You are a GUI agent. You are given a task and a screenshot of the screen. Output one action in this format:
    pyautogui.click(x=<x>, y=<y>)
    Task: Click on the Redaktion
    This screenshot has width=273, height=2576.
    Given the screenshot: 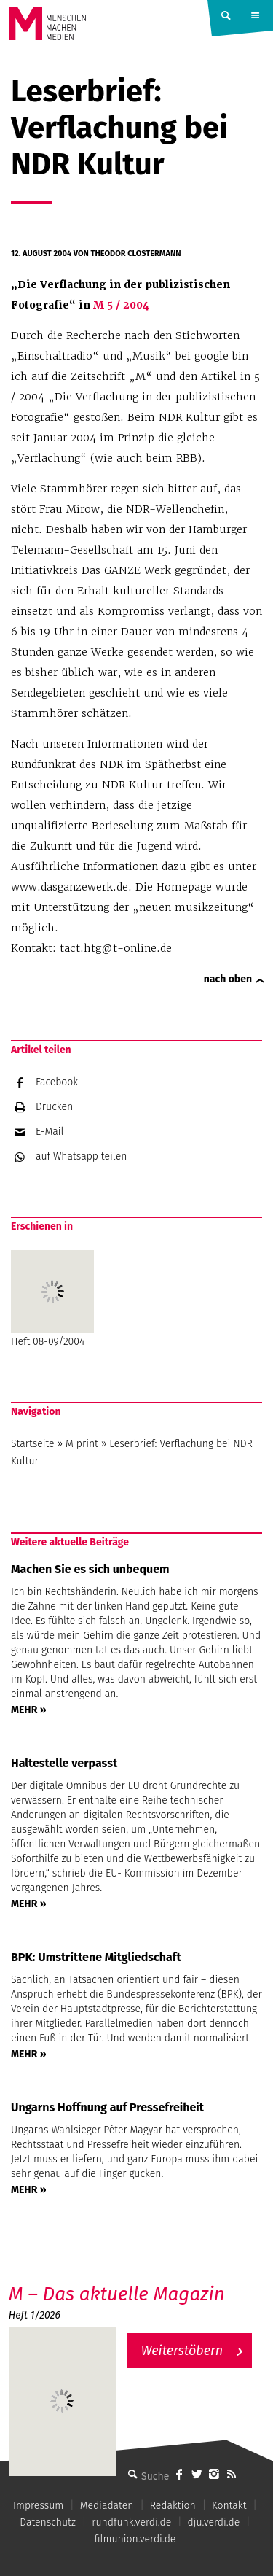 What is the action you would take?
    pyautogui.click(x=173, y=2505)
    